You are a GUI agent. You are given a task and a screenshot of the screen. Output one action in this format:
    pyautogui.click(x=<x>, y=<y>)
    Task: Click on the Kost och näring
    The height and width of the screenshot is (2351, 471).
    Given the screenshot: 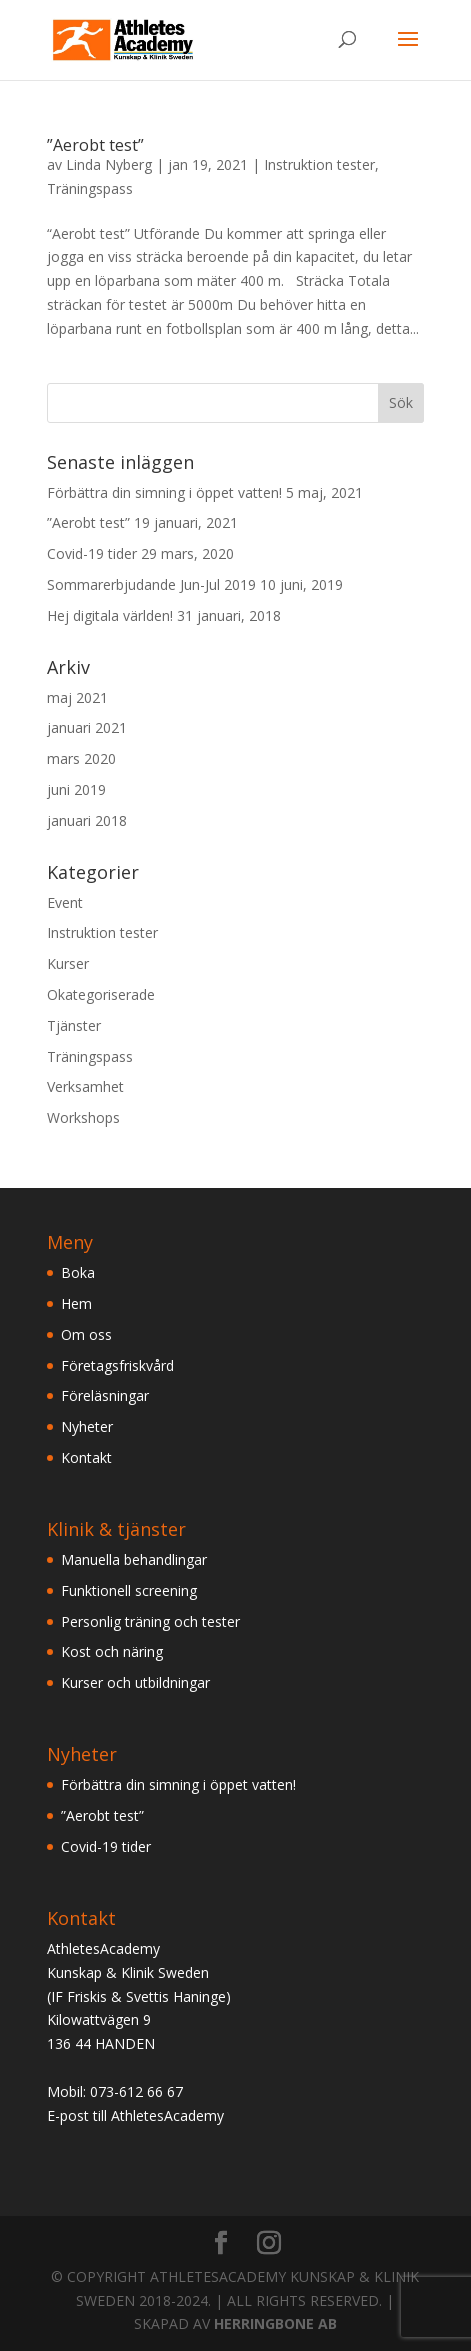 What is the action you would take?
    pyautogui.click(x=112, y=1651)
    